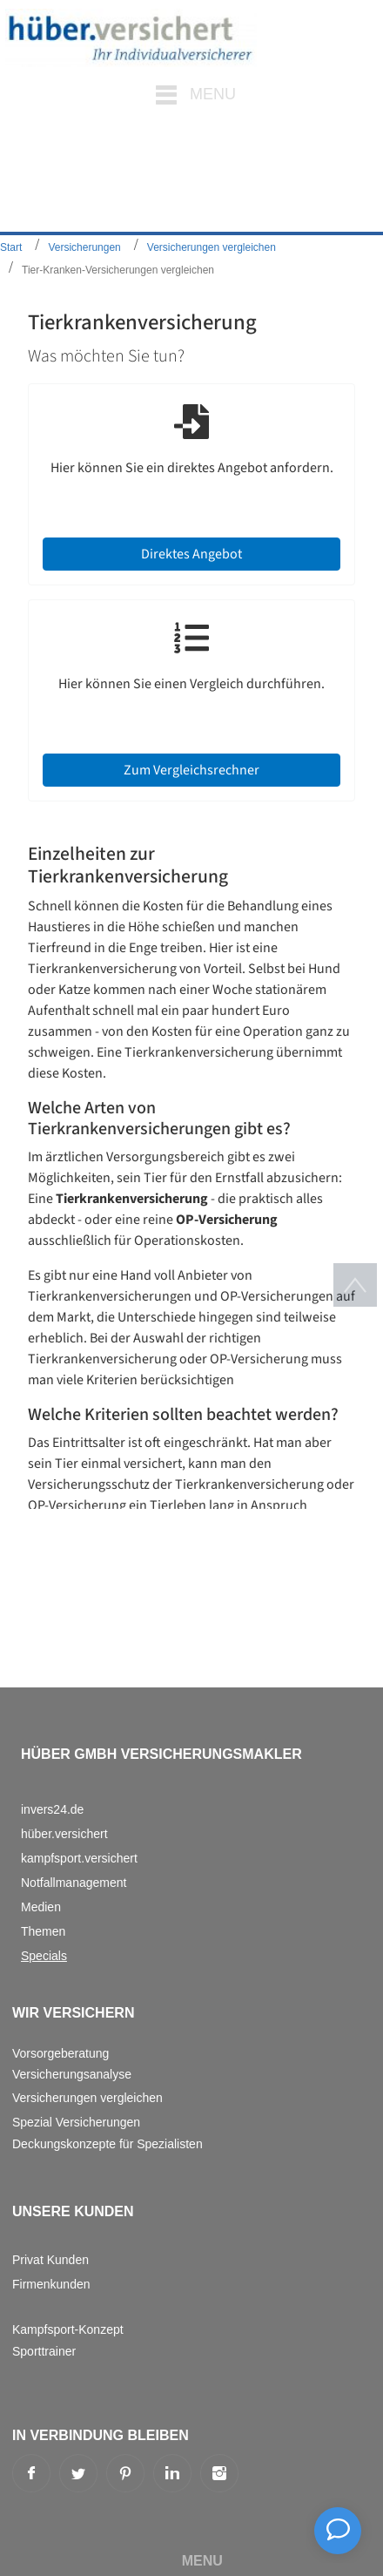  I want to click on kampfsport.versichert, so click(79, 1858).